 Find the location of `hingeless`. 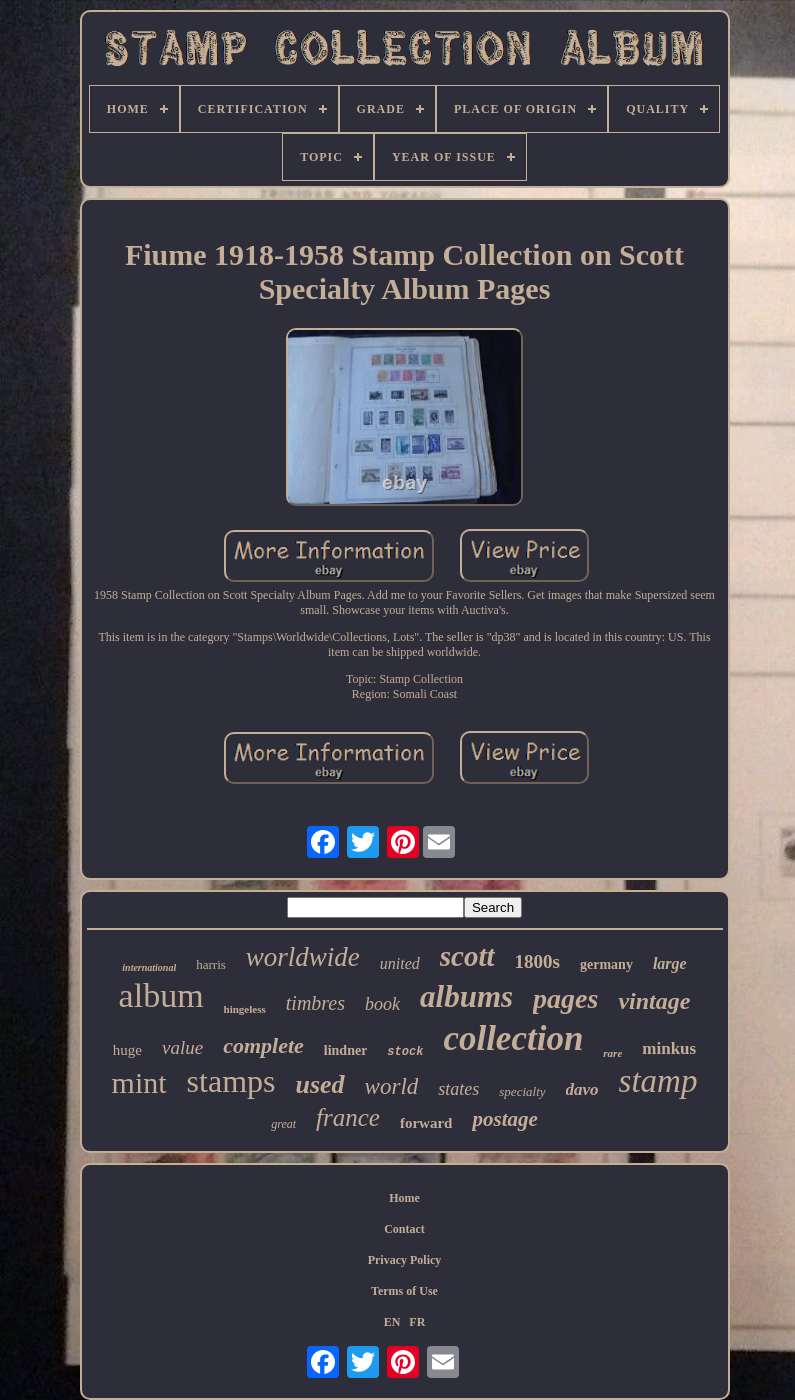

hingeless is located at coordinates (245, 1009).